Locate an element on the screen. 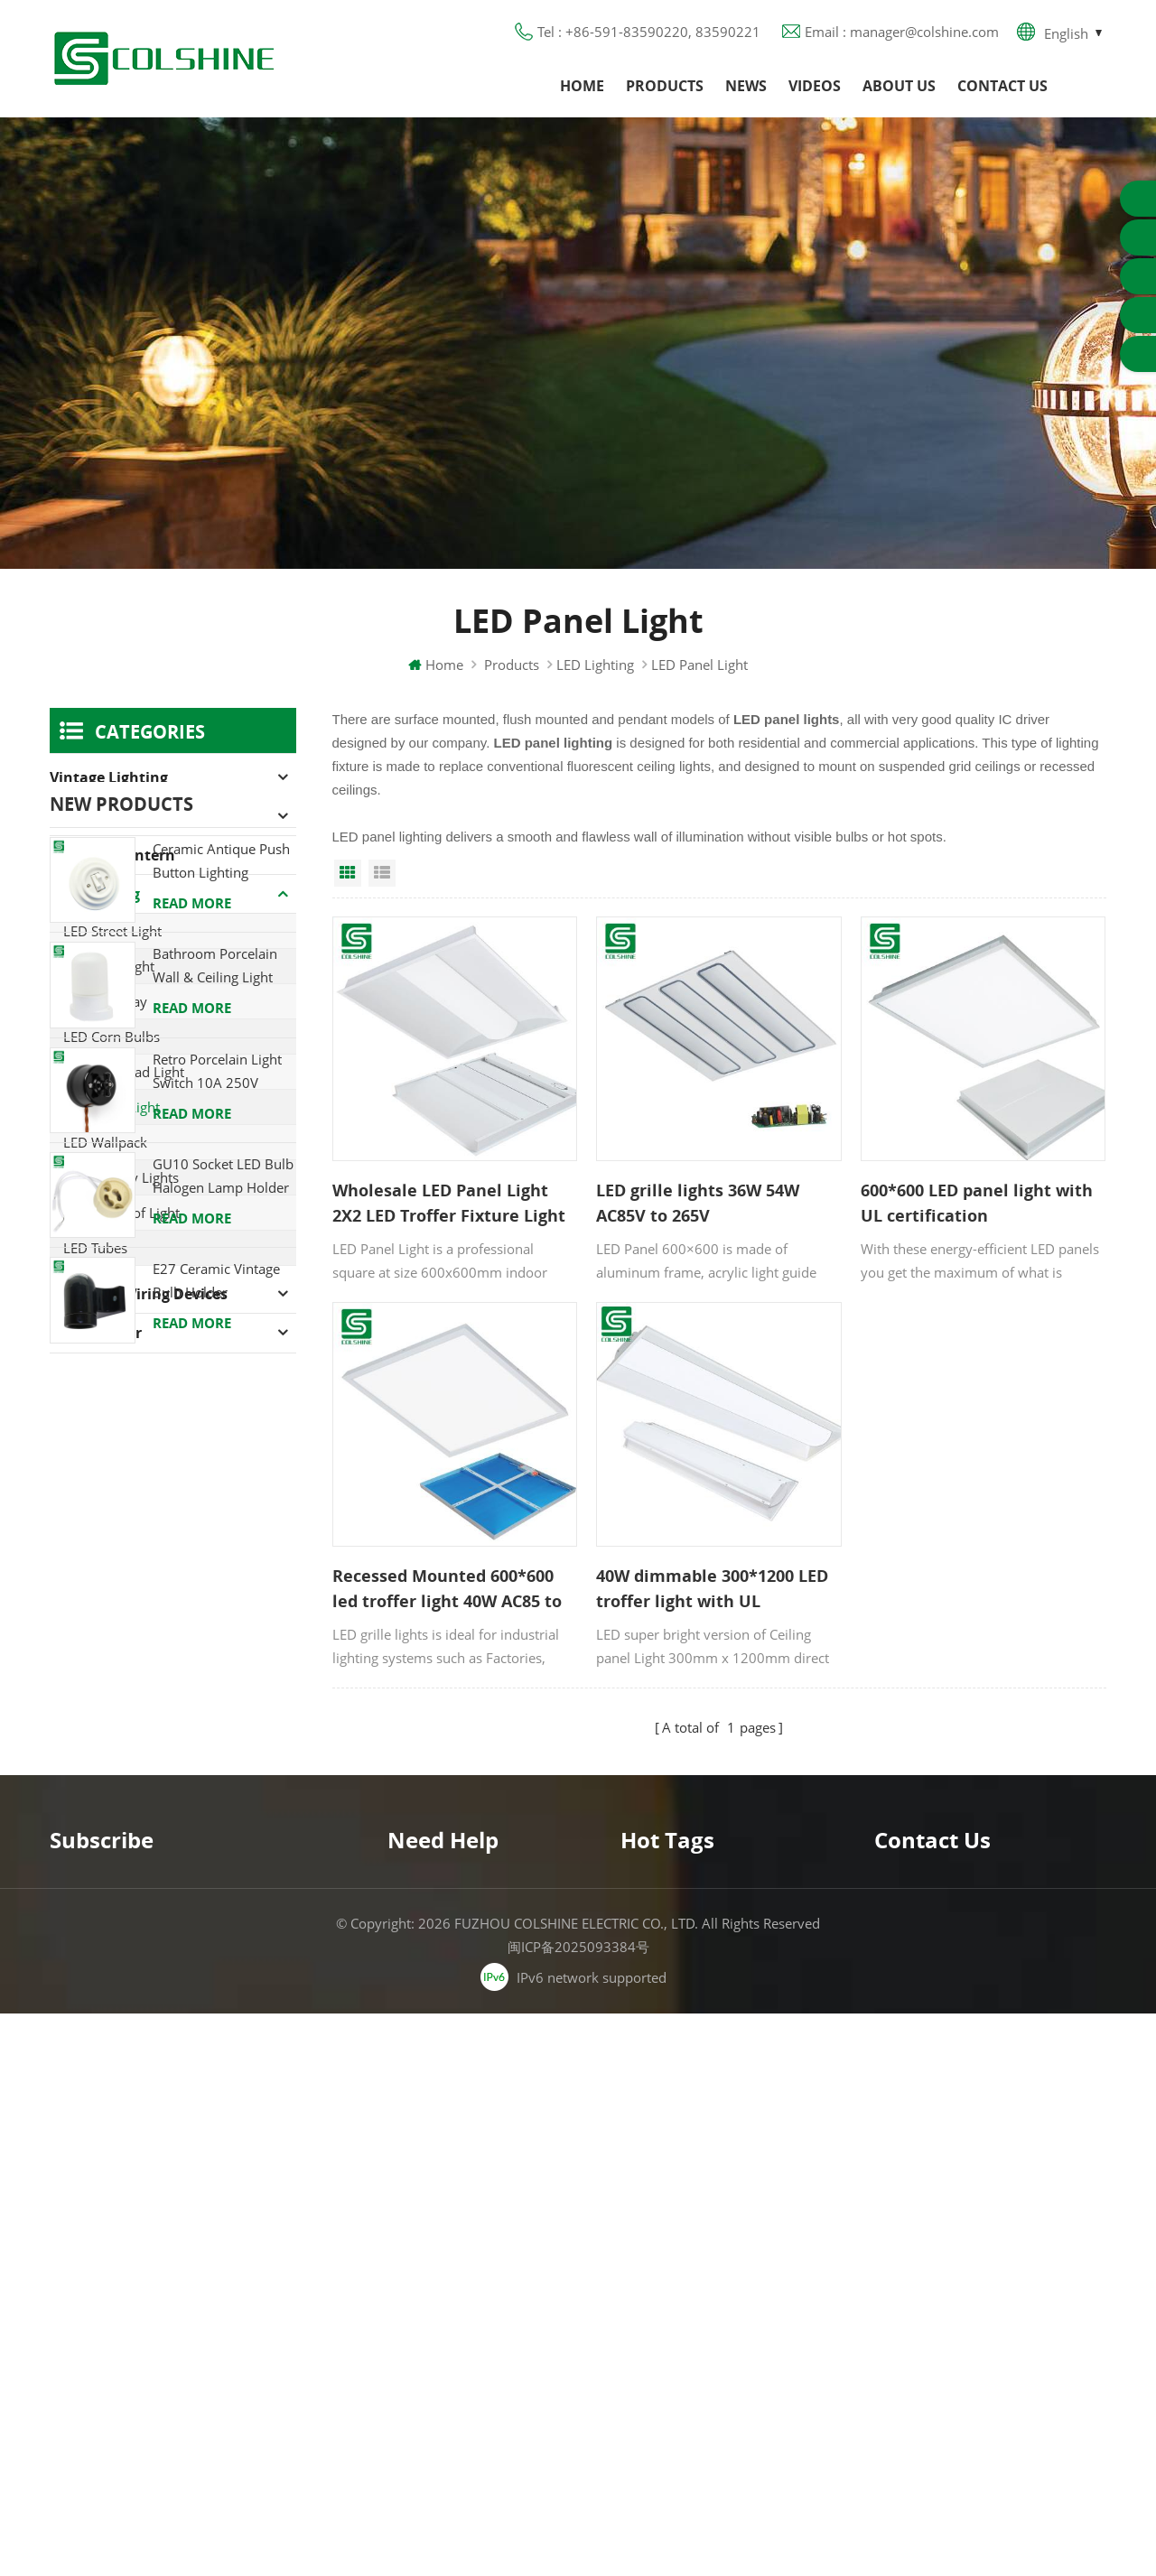 The height and width of the screenshot is (2576, 1156). News is located at coordinates (746, 86).